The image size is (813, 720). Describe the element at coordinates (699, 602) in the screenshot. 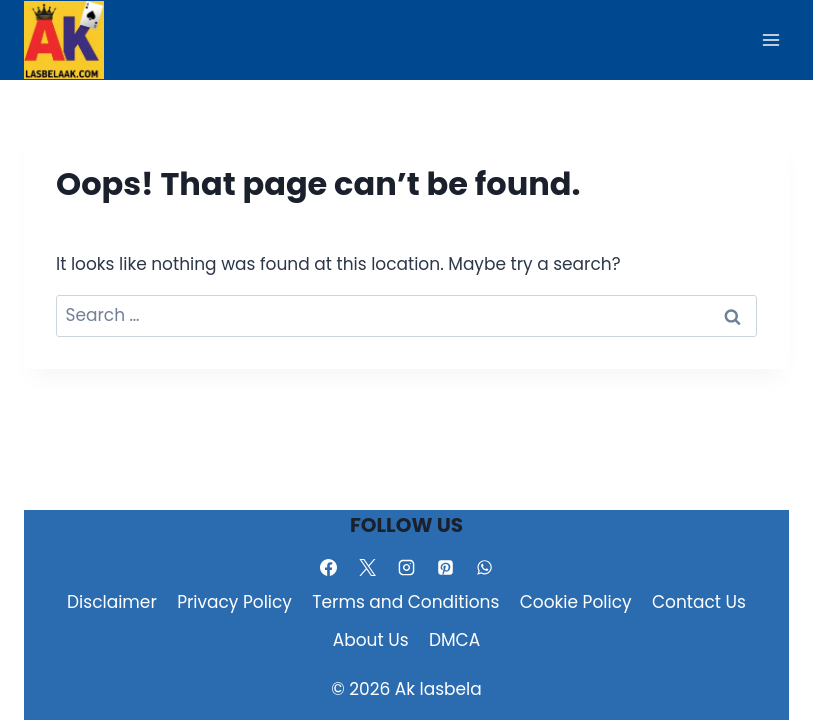

I see `Contact Us` at that location.